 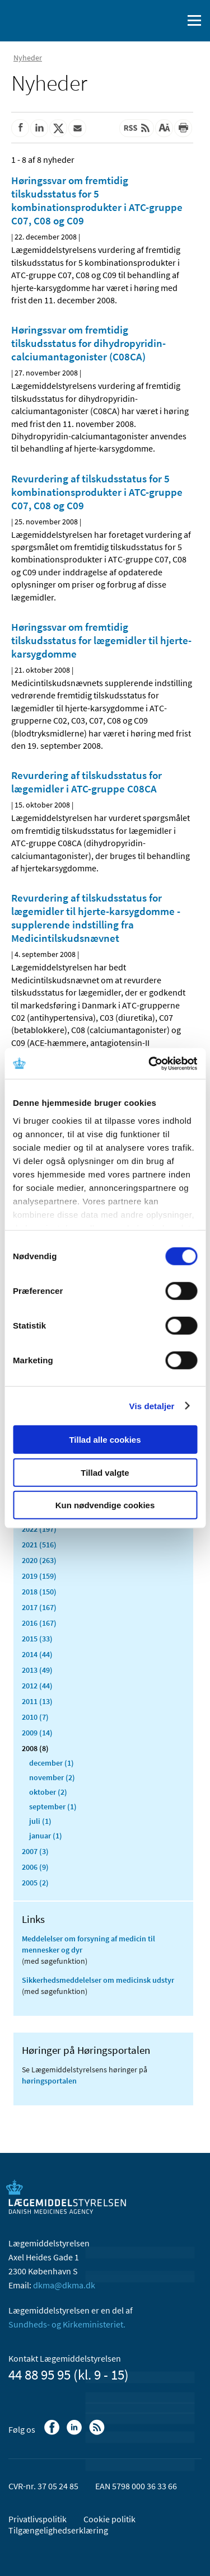 What do you see at coordinates (40, 1821) in the screenshot?
I see `juli (1)` at bounding box center [40, 1821].